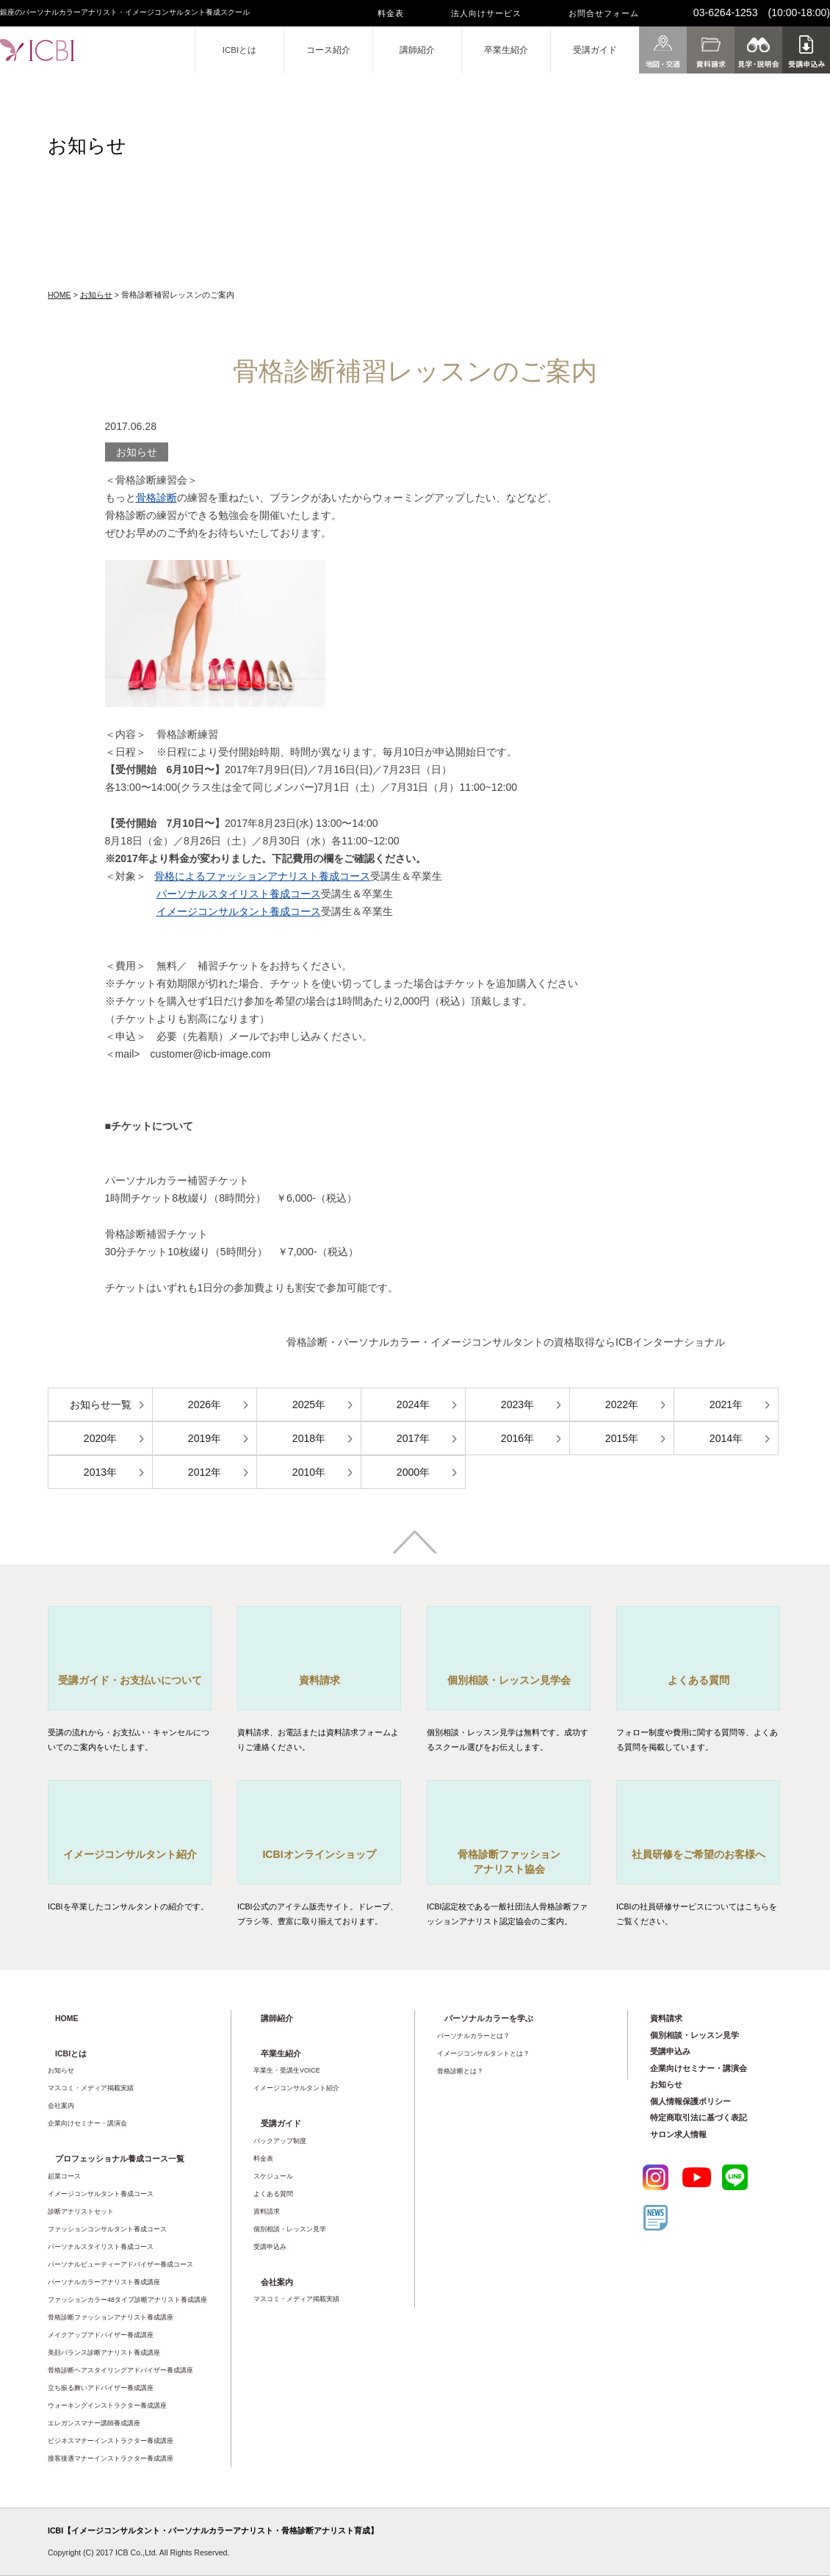 The height and width of the screenshot is (2576, 830). I want to click on ビジネスマナーインストラクター養成講座, so click(110, 2440).